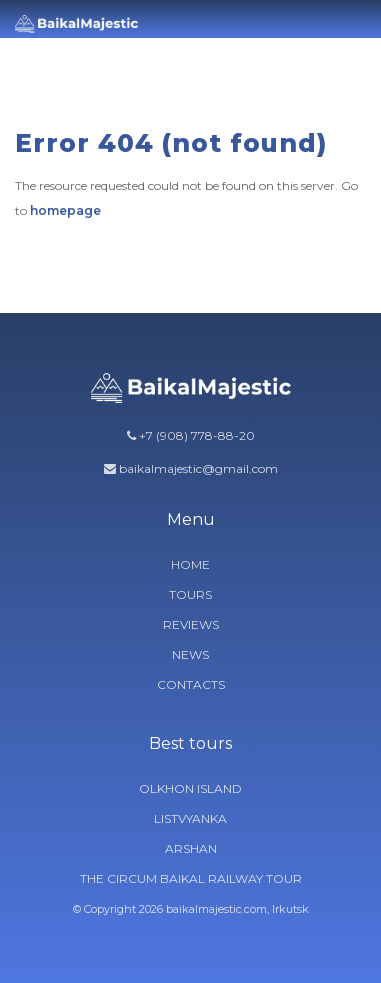 The image size is (381, 983). What do you see at coordinates (65, 210) in the screenshot?
I see `homepage` at bounding box center [65, 210].